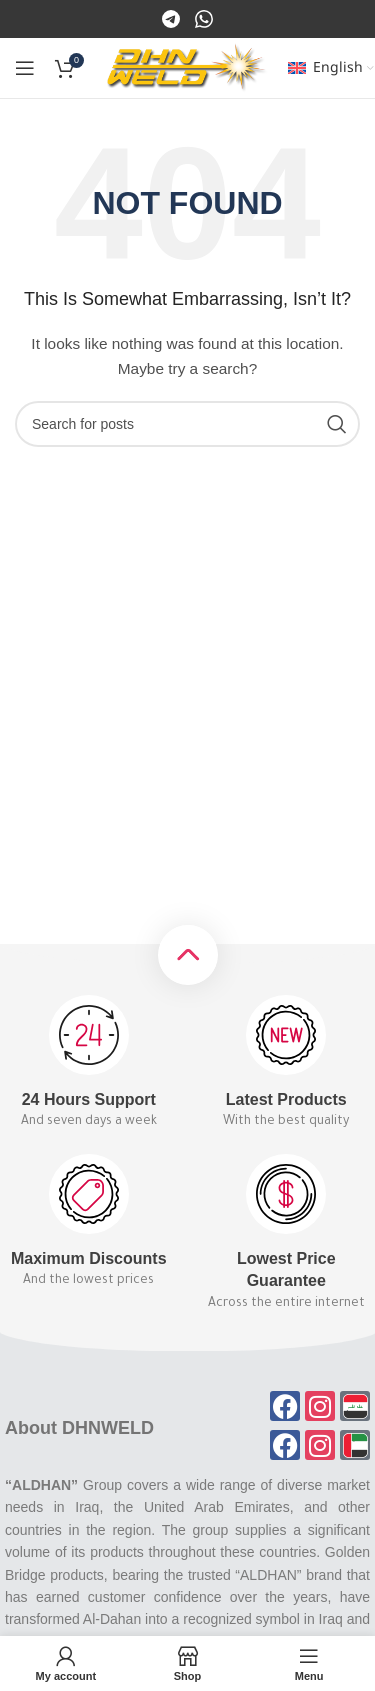 The image size is (375, 1691). Describe the element at coordinates (204, 18) in the screenshot. I see `[Instagram]` at that location.